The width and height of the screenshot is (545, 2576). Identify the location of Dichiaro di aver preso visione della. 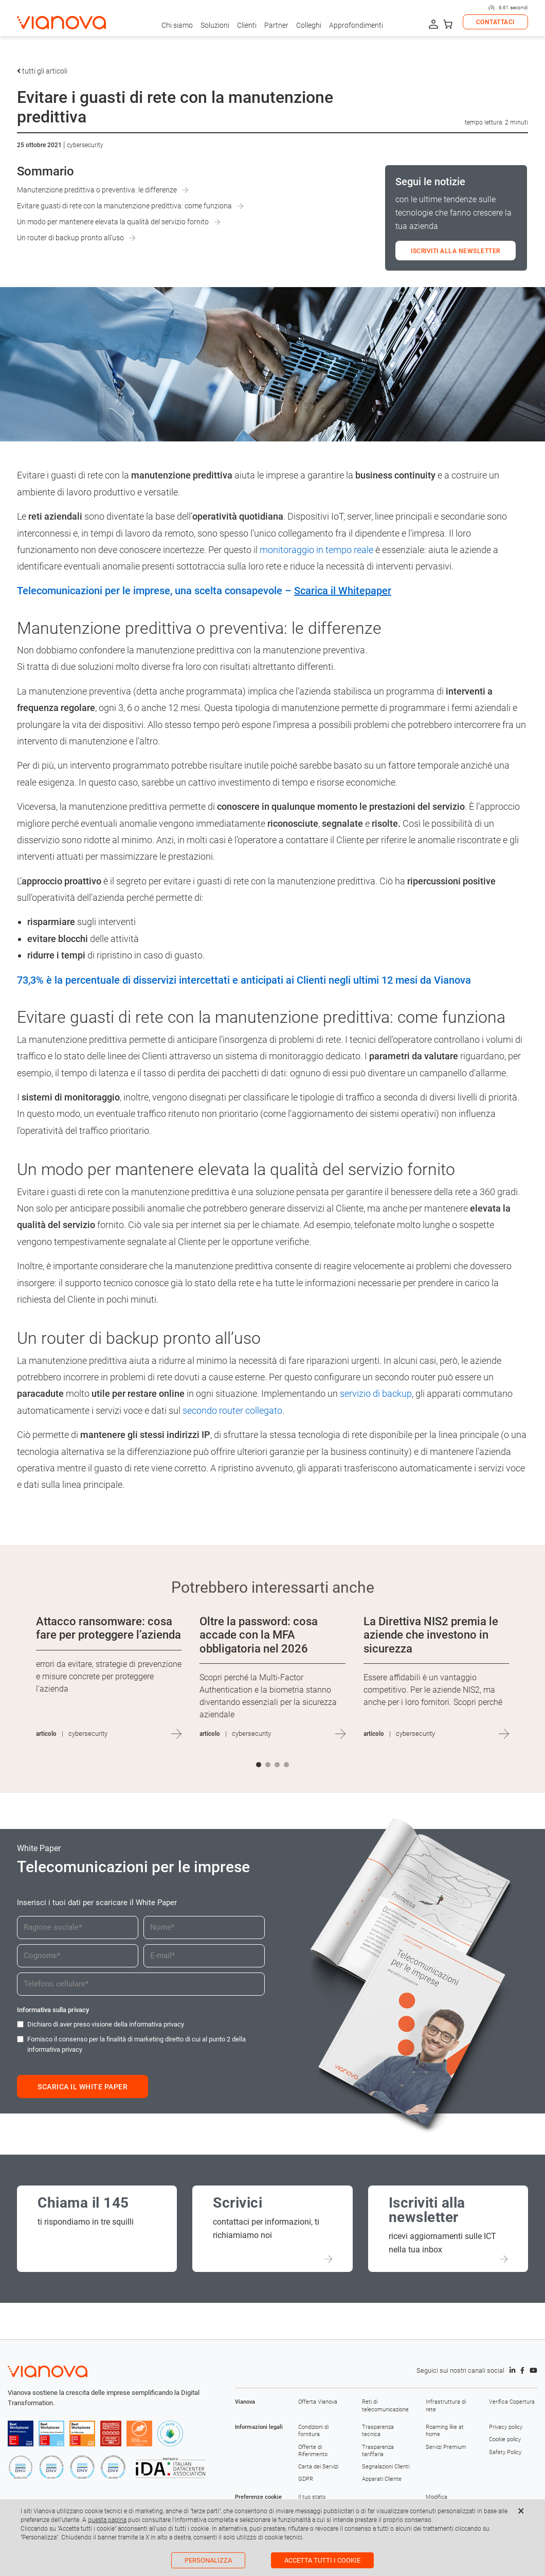
(105, 2024).